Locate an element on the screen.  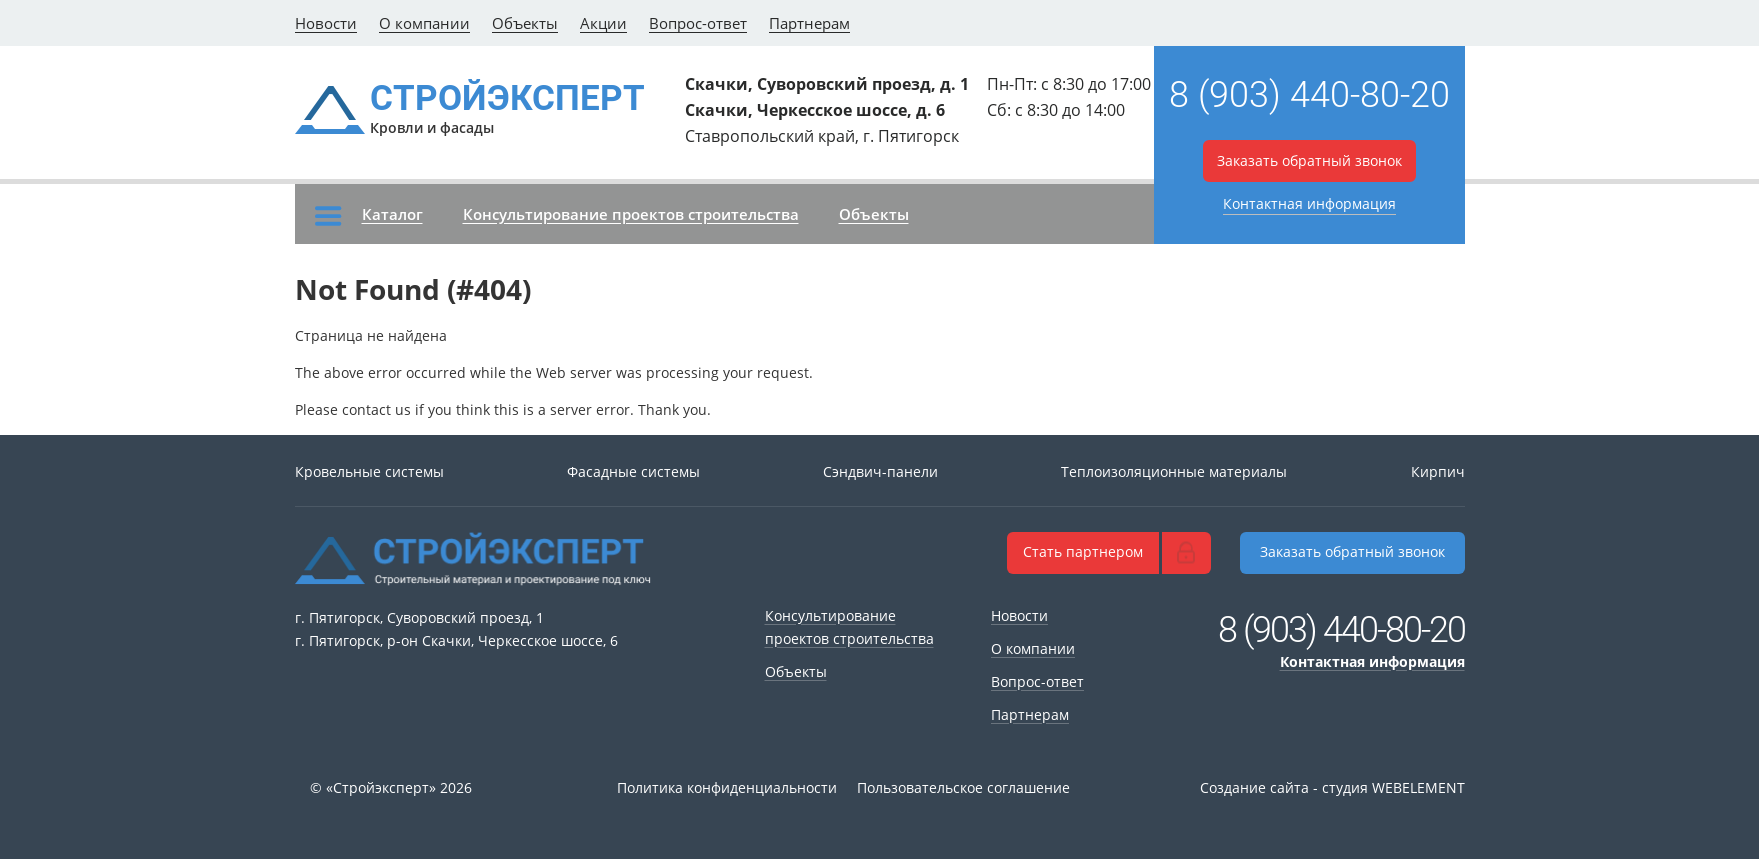
Заказать обратный звонок is located at coordinates (1309, 160).